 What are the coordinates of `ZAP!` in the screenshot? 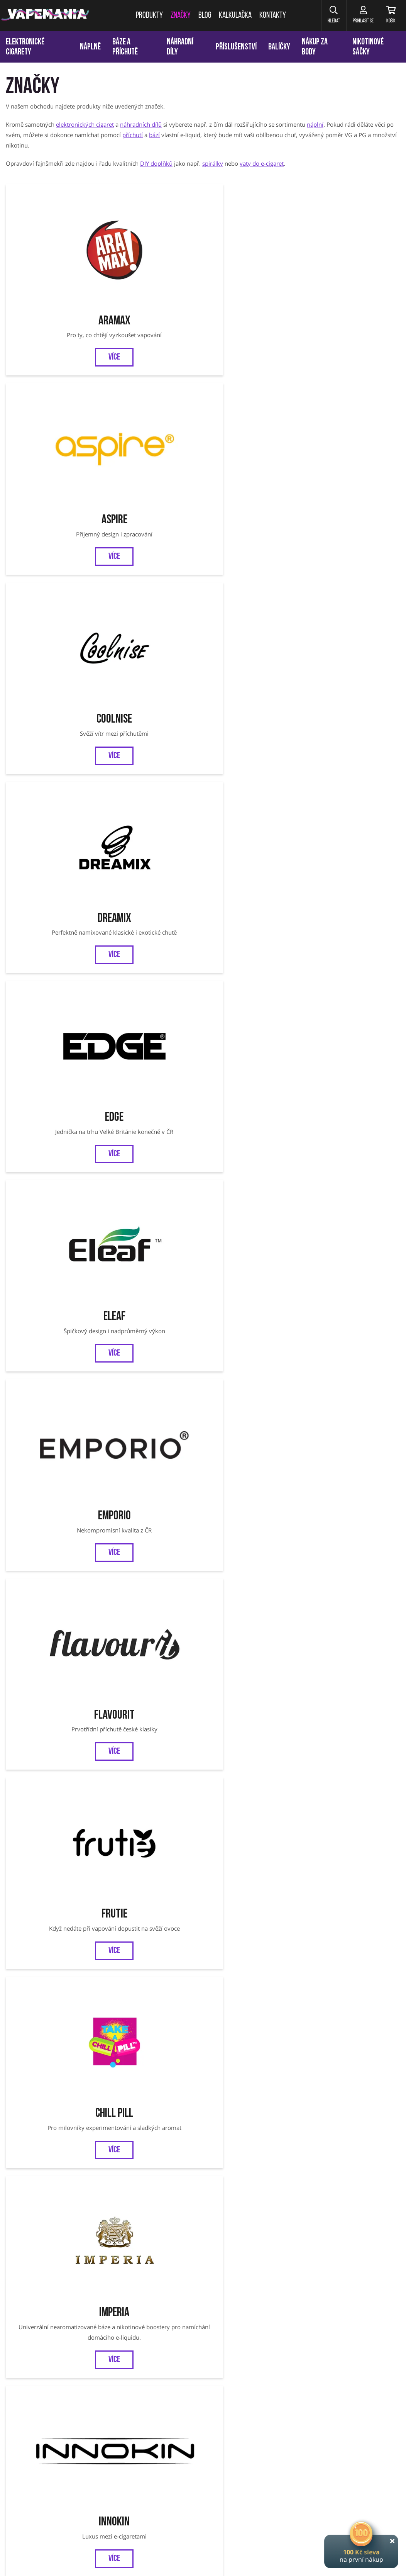 It's located at (253, 1380).